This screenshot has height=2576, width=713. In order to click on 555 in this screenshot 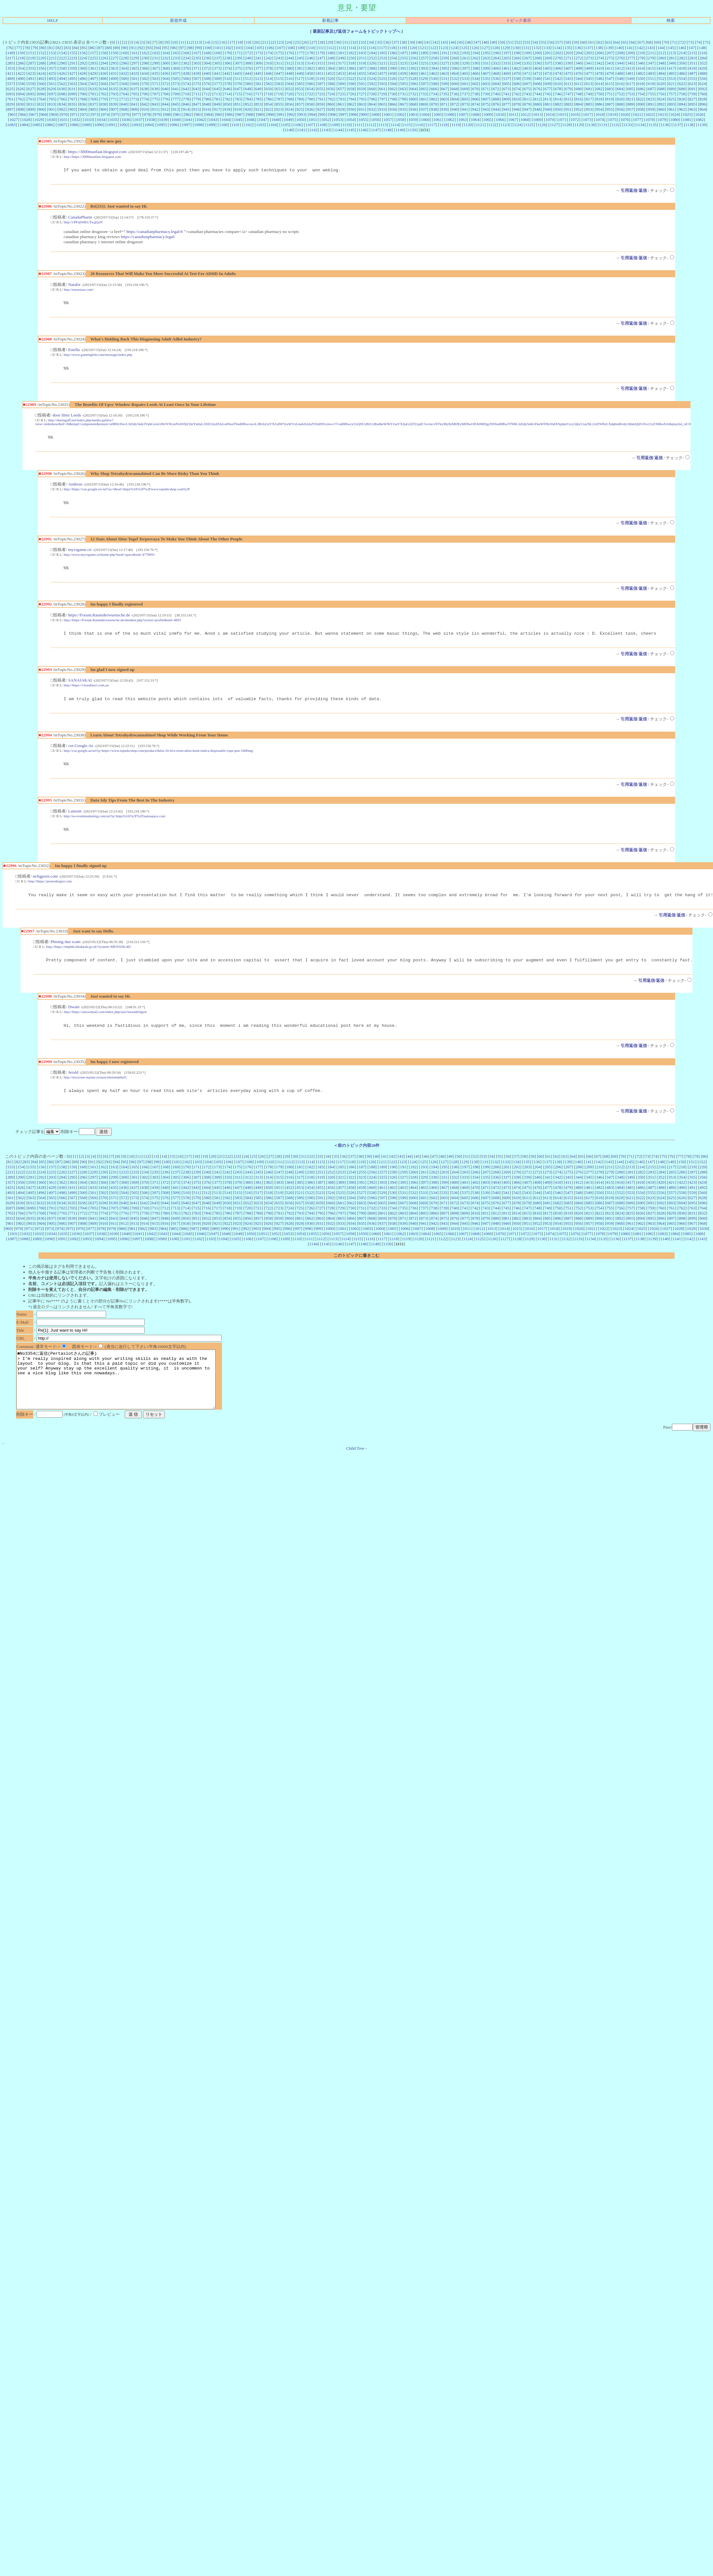, I will do `click(692, 78)`.